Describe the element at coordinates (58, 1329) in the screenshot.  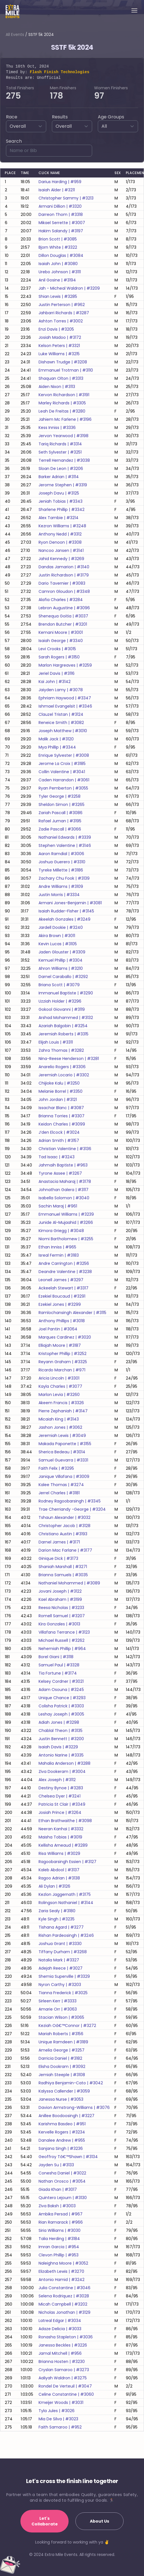
I see `joel pantin` at that location.